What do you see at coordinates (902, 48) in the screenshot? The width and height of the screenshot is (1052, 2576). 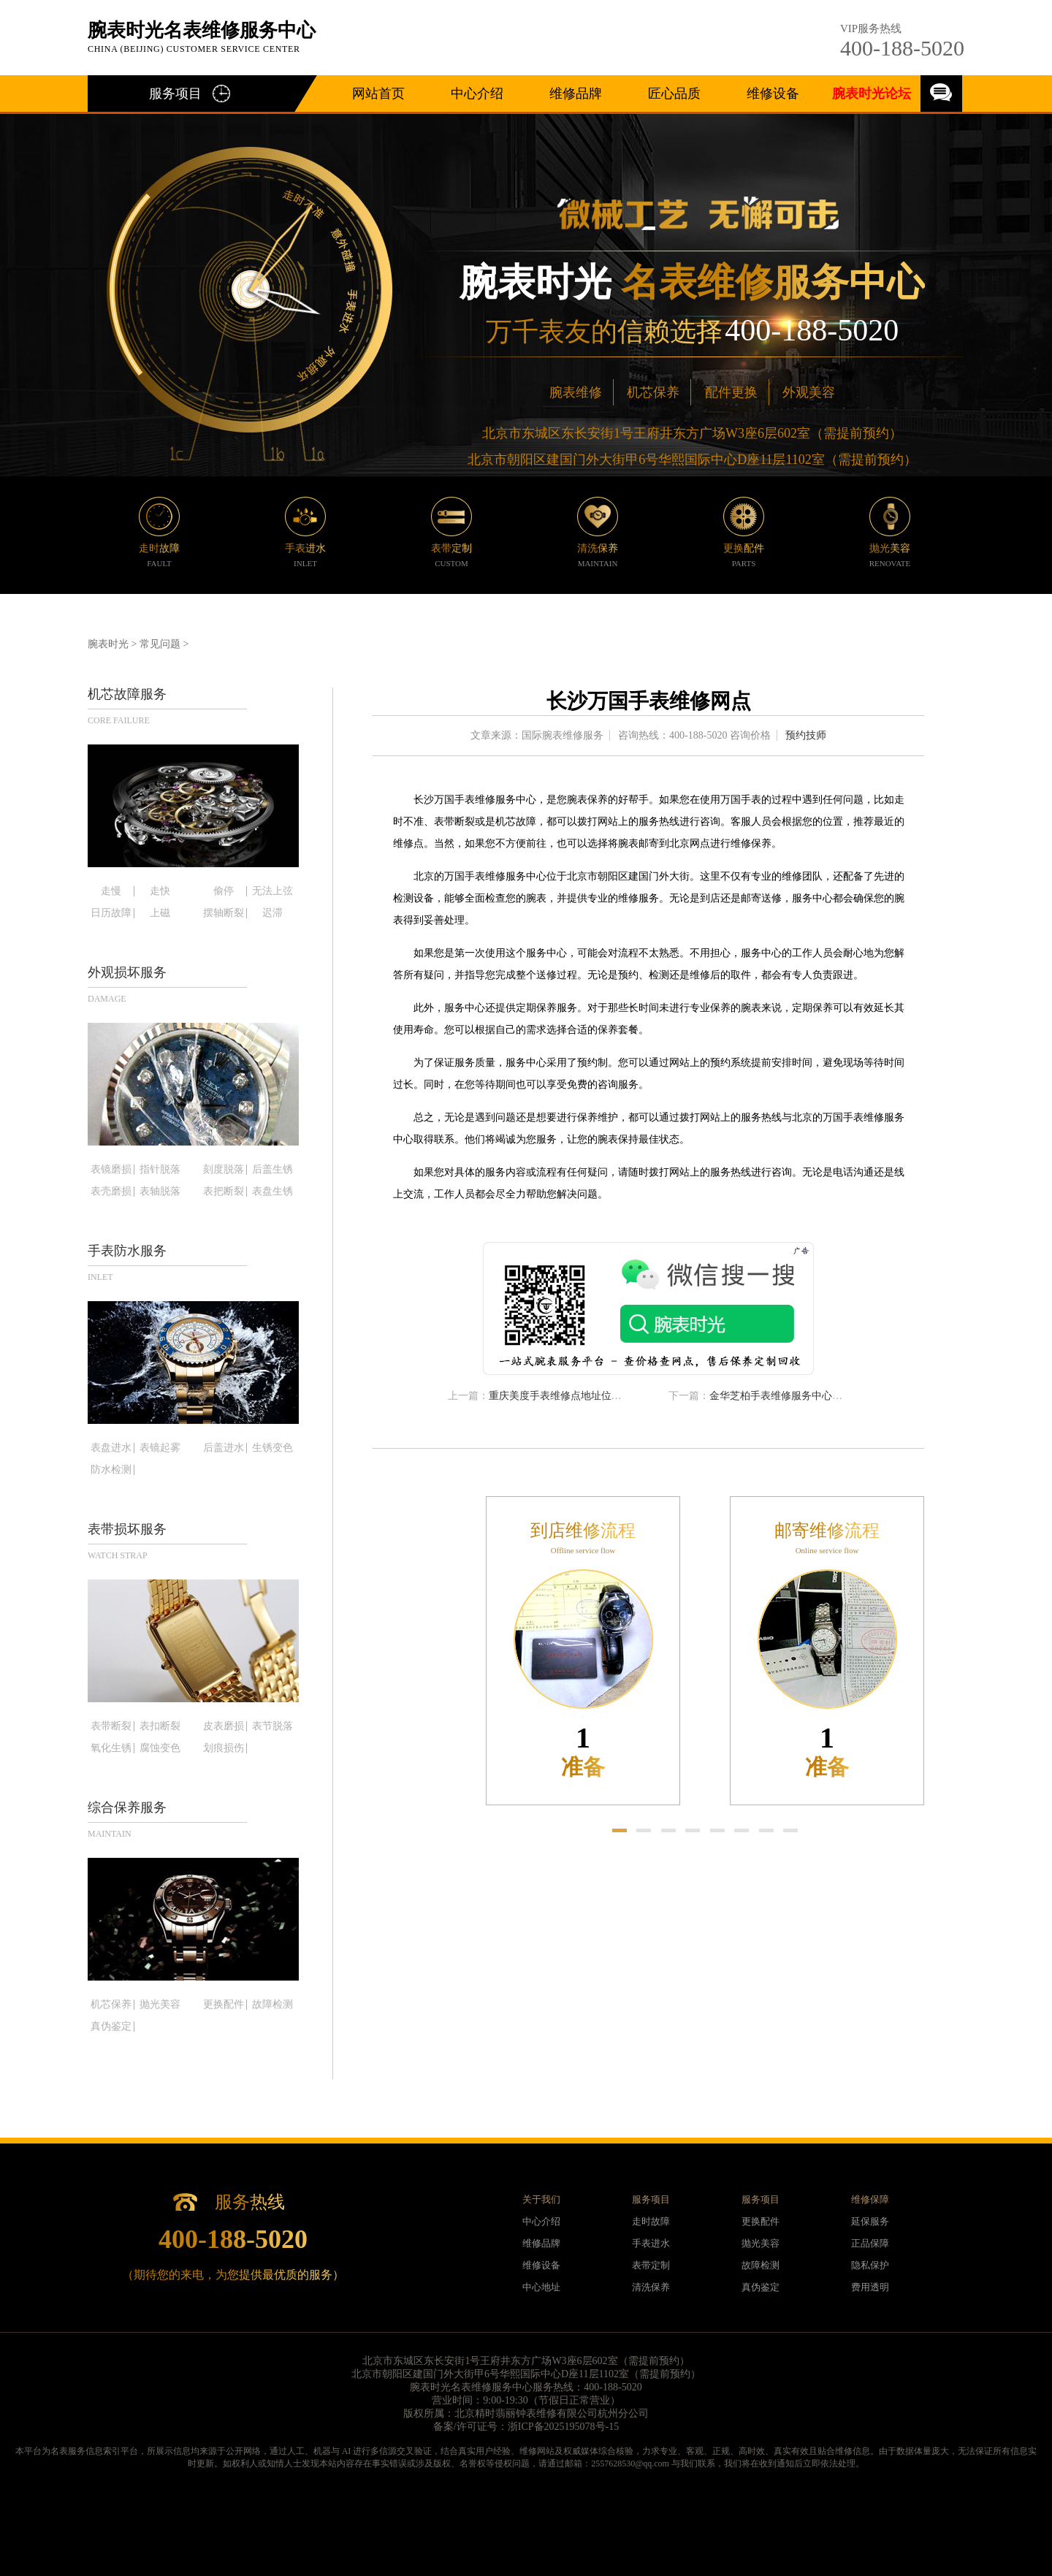 I see `400-188-5020` at bounding box center [902, 48].